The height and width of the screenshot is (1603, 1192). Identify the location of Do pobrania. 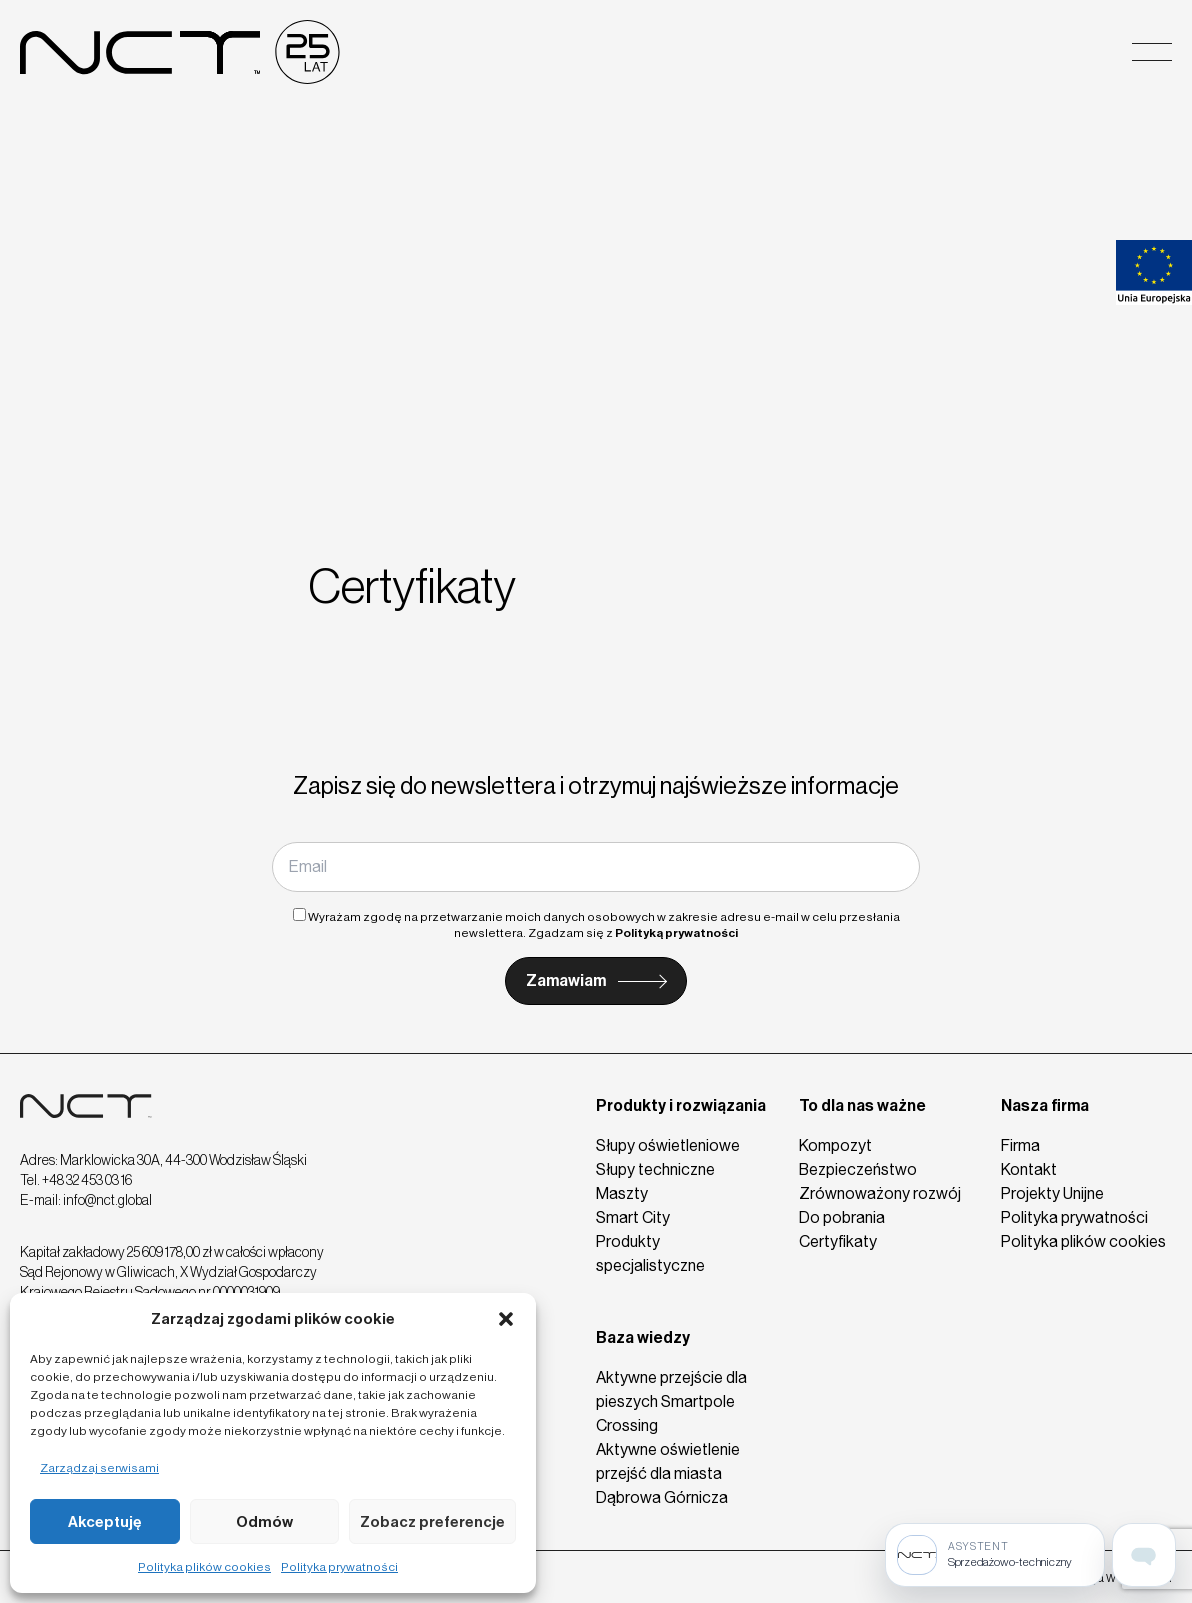
(842, 1217).